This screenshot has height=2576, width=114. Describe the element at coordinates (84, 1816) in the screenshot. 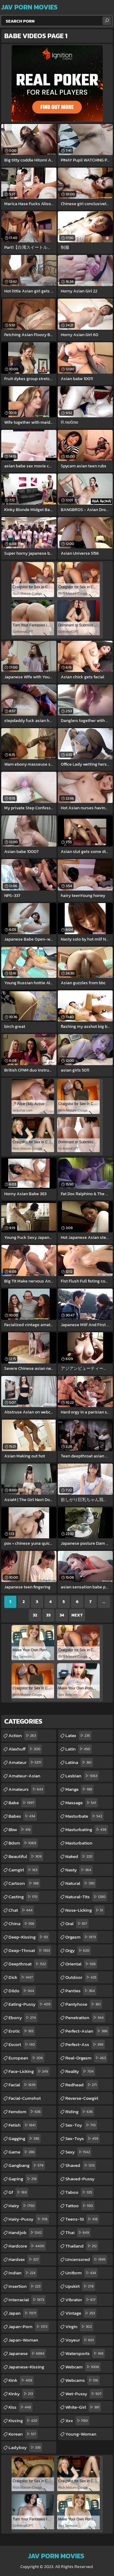

I see `masturbate` at that location.